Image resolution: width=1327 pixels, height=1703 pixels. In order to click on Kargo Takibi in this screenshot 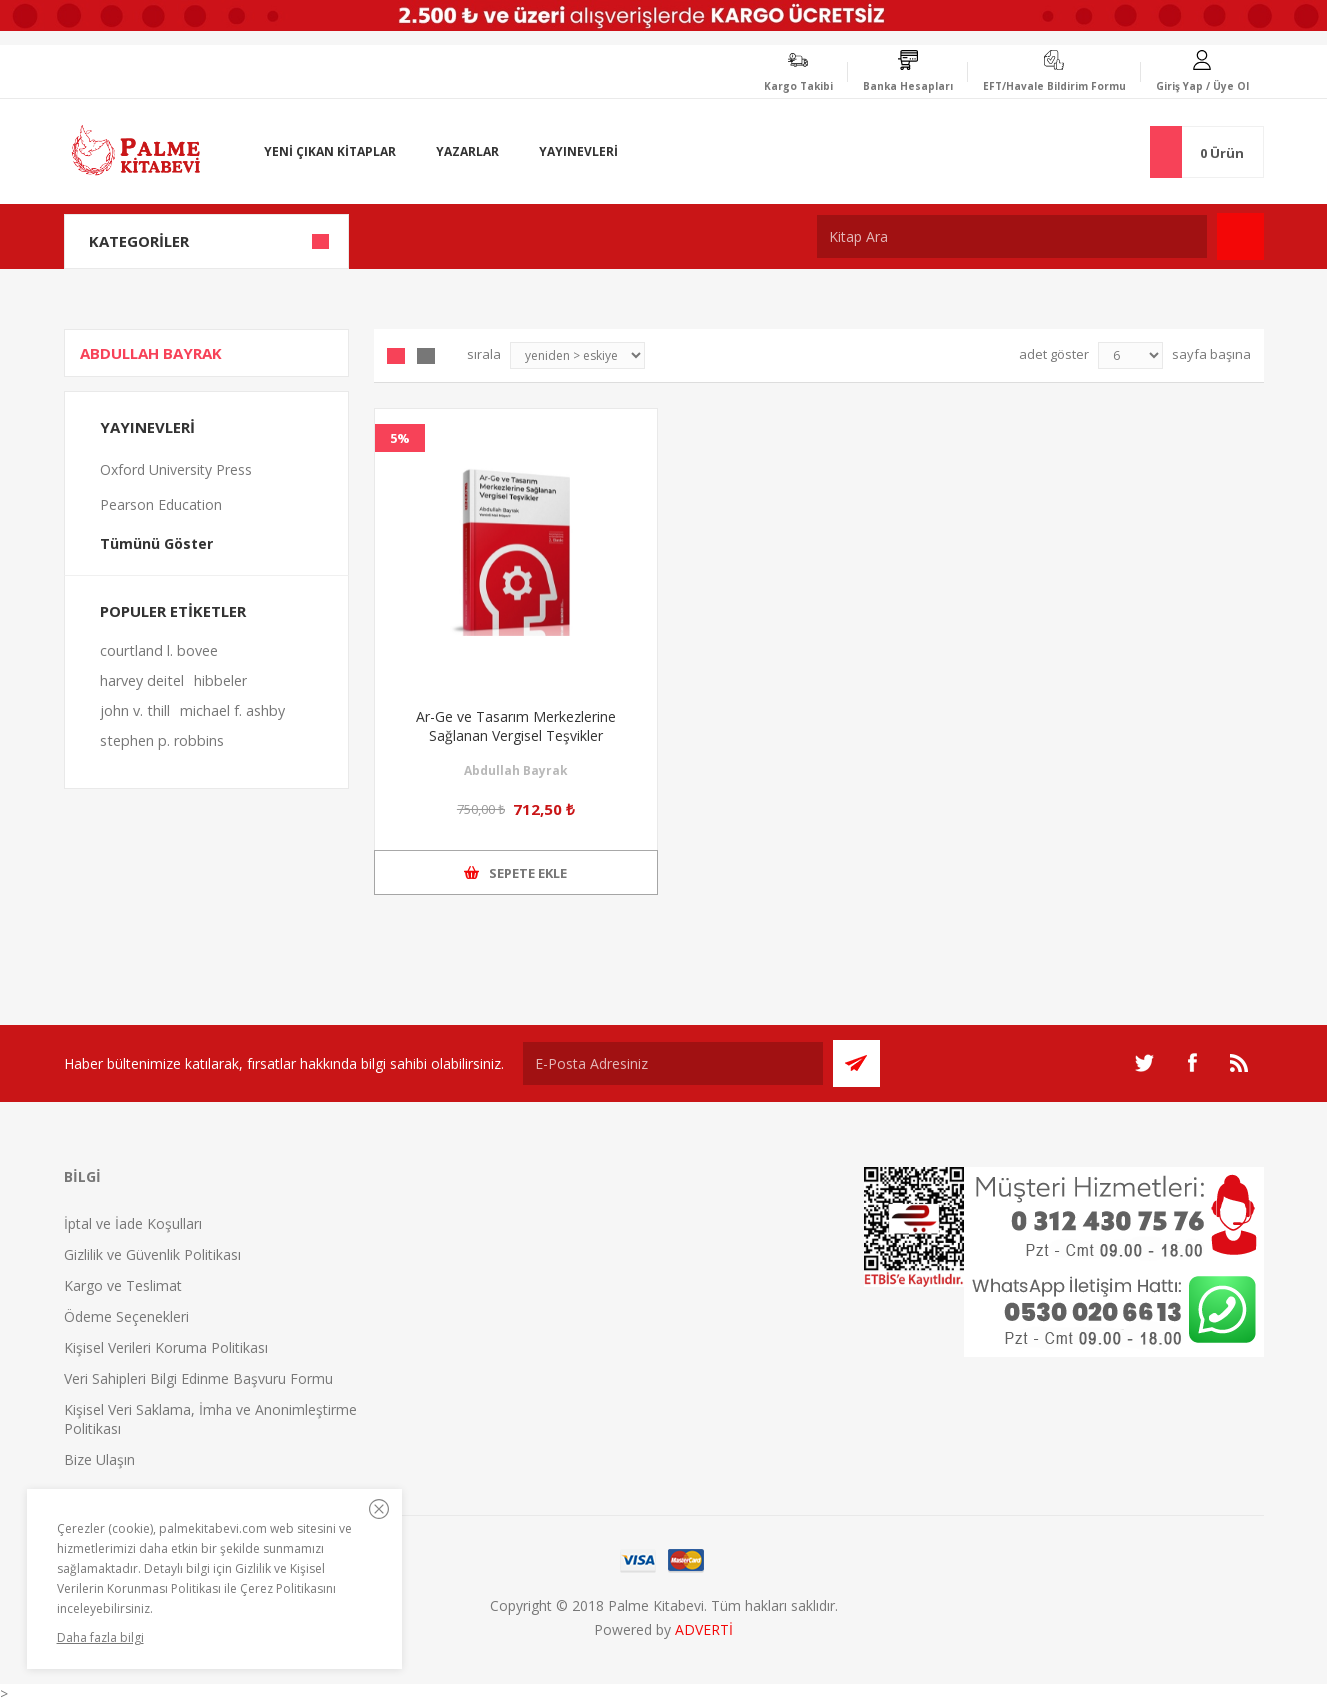, I will do `click(798, 86)`.